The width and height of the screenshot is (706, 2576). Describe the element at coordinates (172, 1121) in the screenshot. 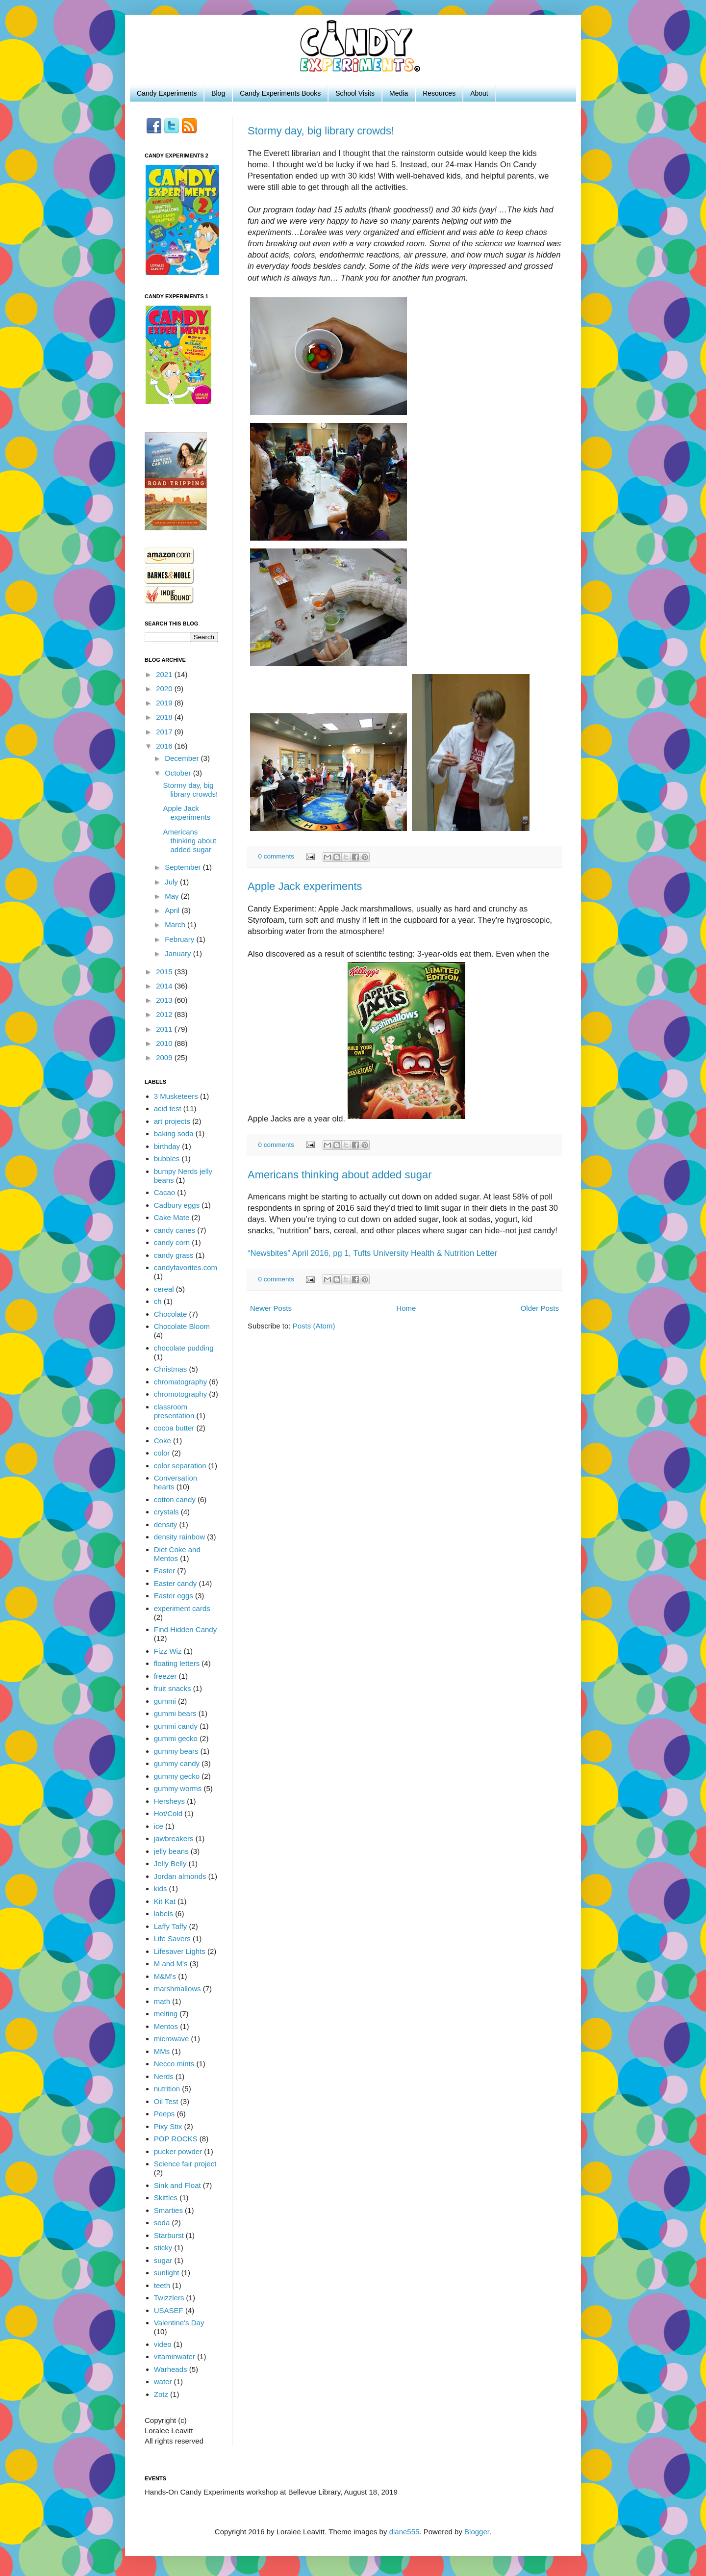

I see `art projects` at that location.